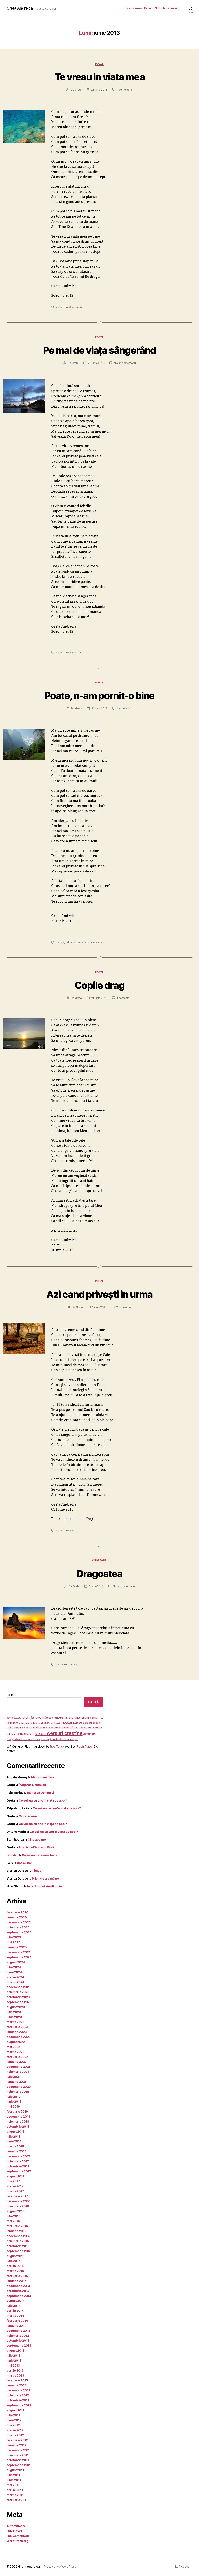 This screenshot has width=199, height=2576. I want to click on ascultare [ascultare (3 elemente)], so click(18, 1718).